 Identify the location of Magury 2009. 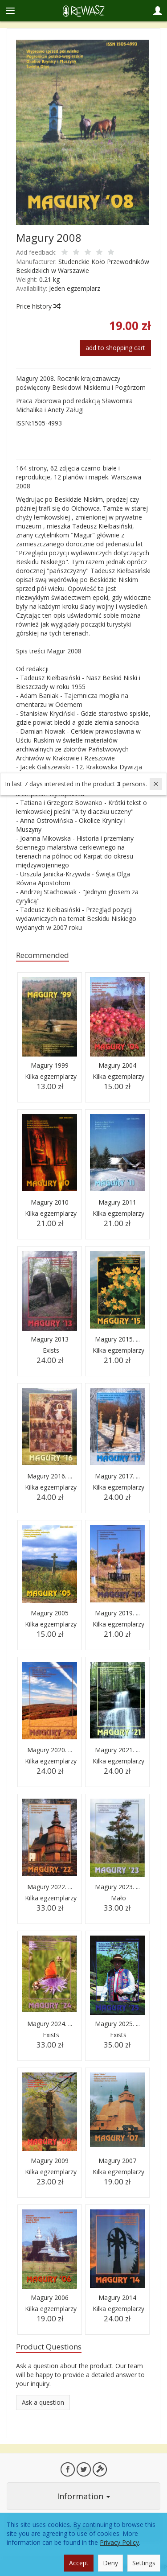
(50, 2160).